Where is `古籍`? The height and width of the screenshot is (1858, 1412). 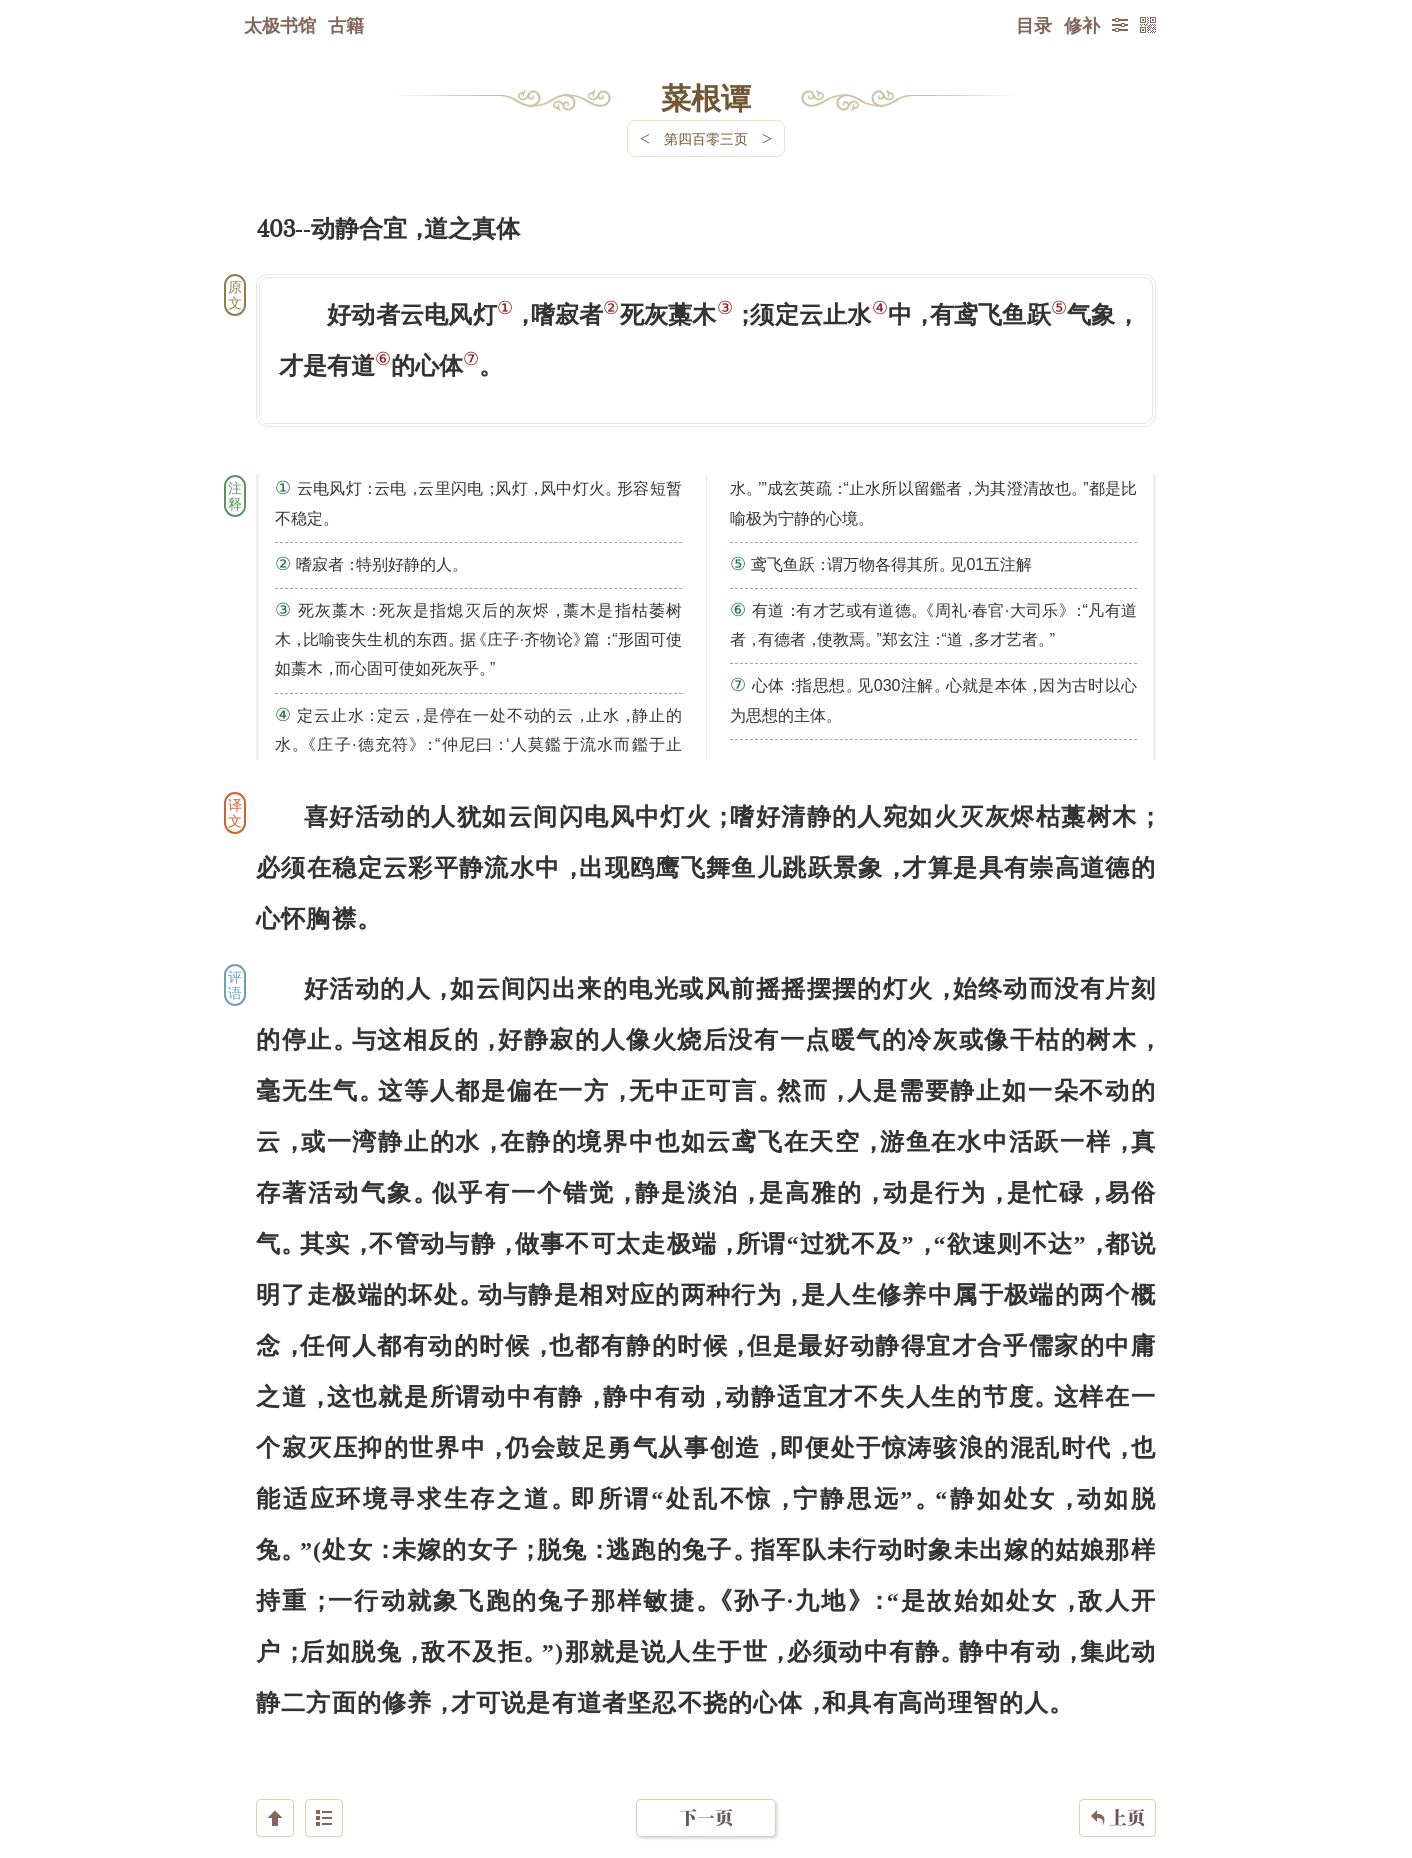 古籍 is located at coordinates (346, 25).